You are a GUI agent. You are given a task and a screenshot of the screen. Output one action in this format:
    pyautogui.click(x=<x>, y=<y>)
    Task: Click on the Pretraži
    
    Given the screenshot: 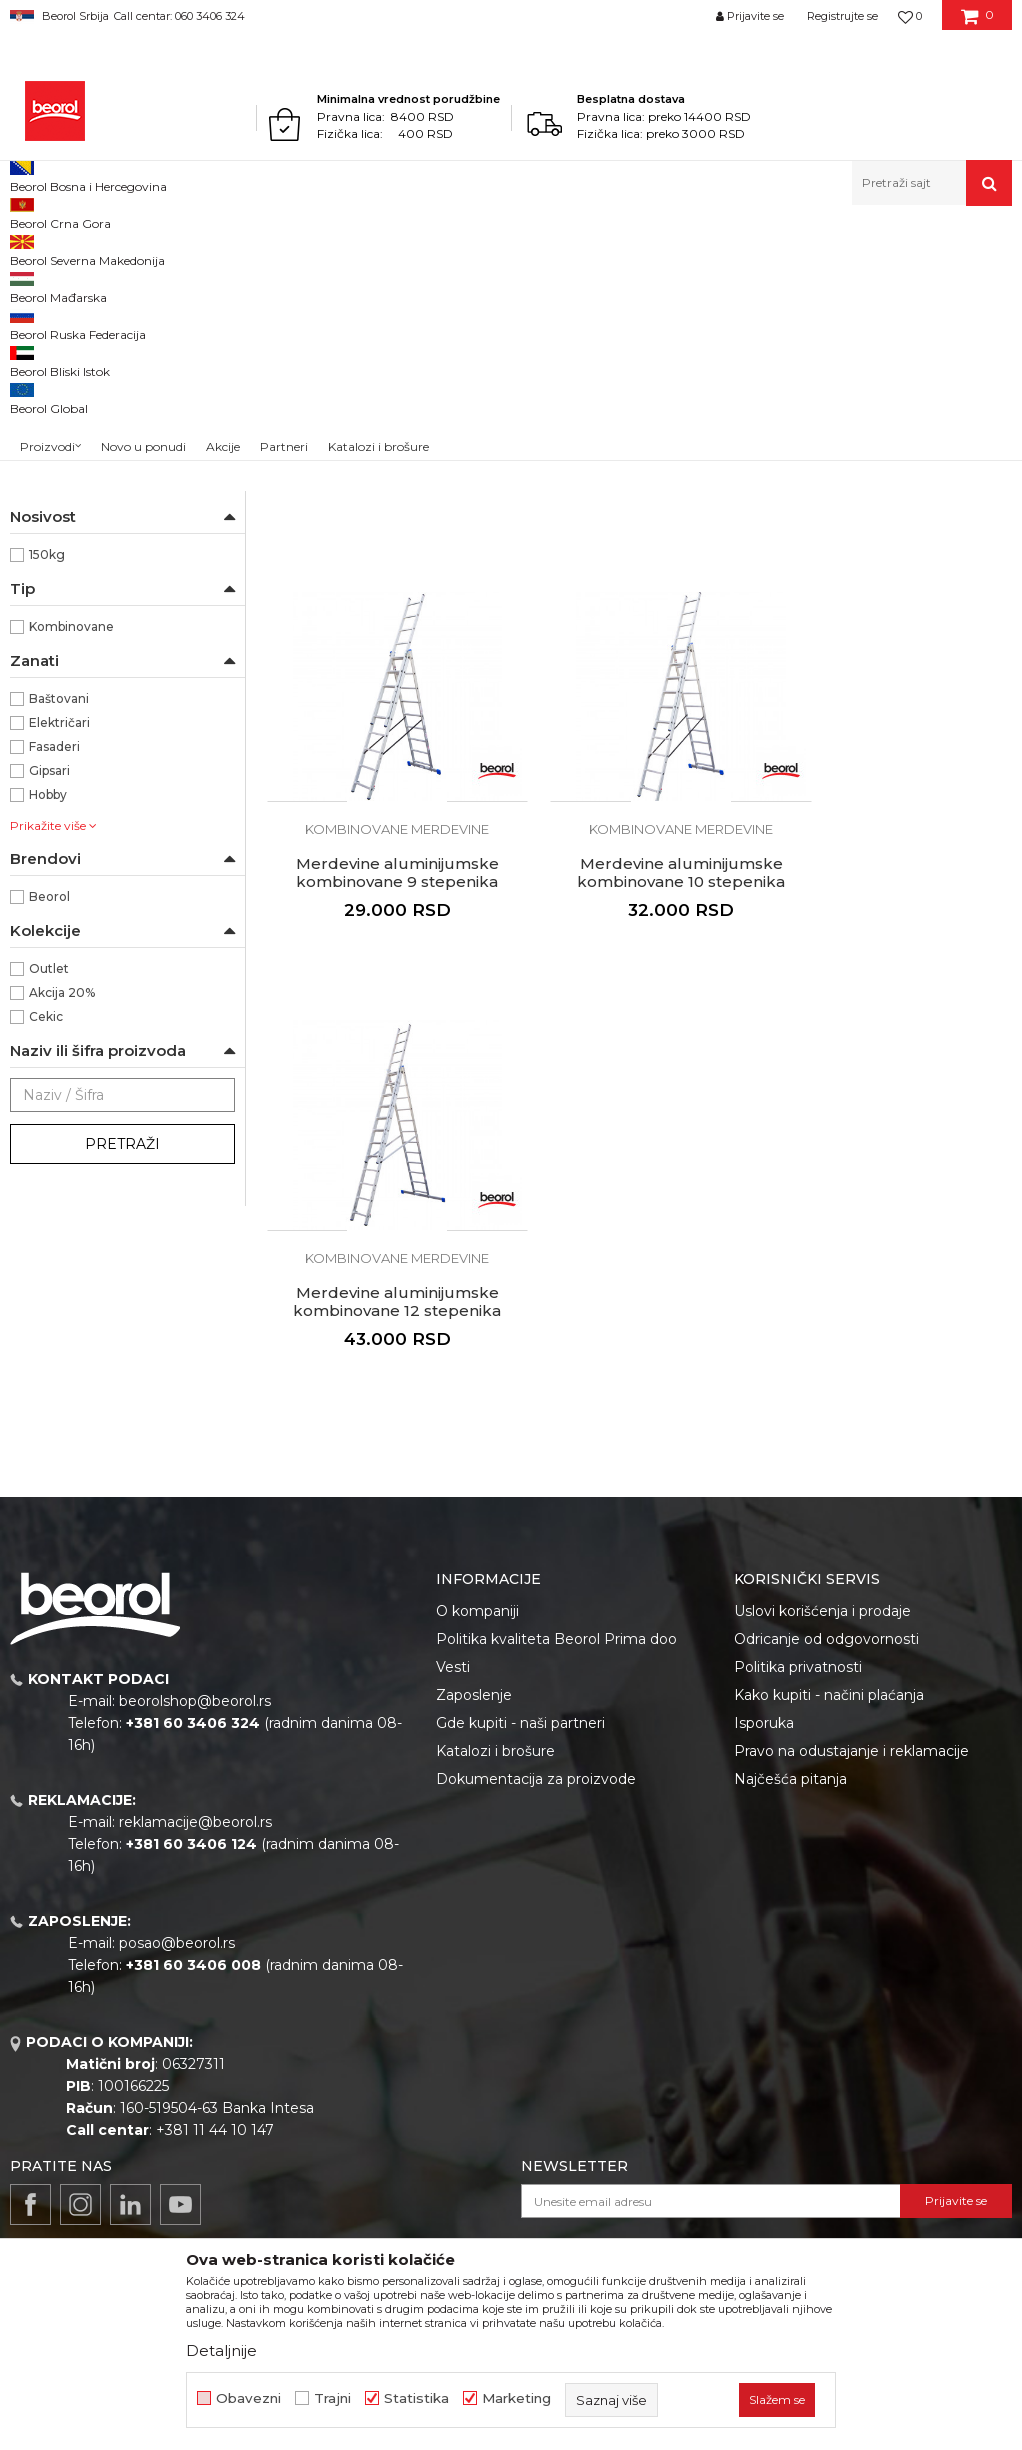 What is the action you would take?
    pyautogui.click(x=122, y=1380)
    